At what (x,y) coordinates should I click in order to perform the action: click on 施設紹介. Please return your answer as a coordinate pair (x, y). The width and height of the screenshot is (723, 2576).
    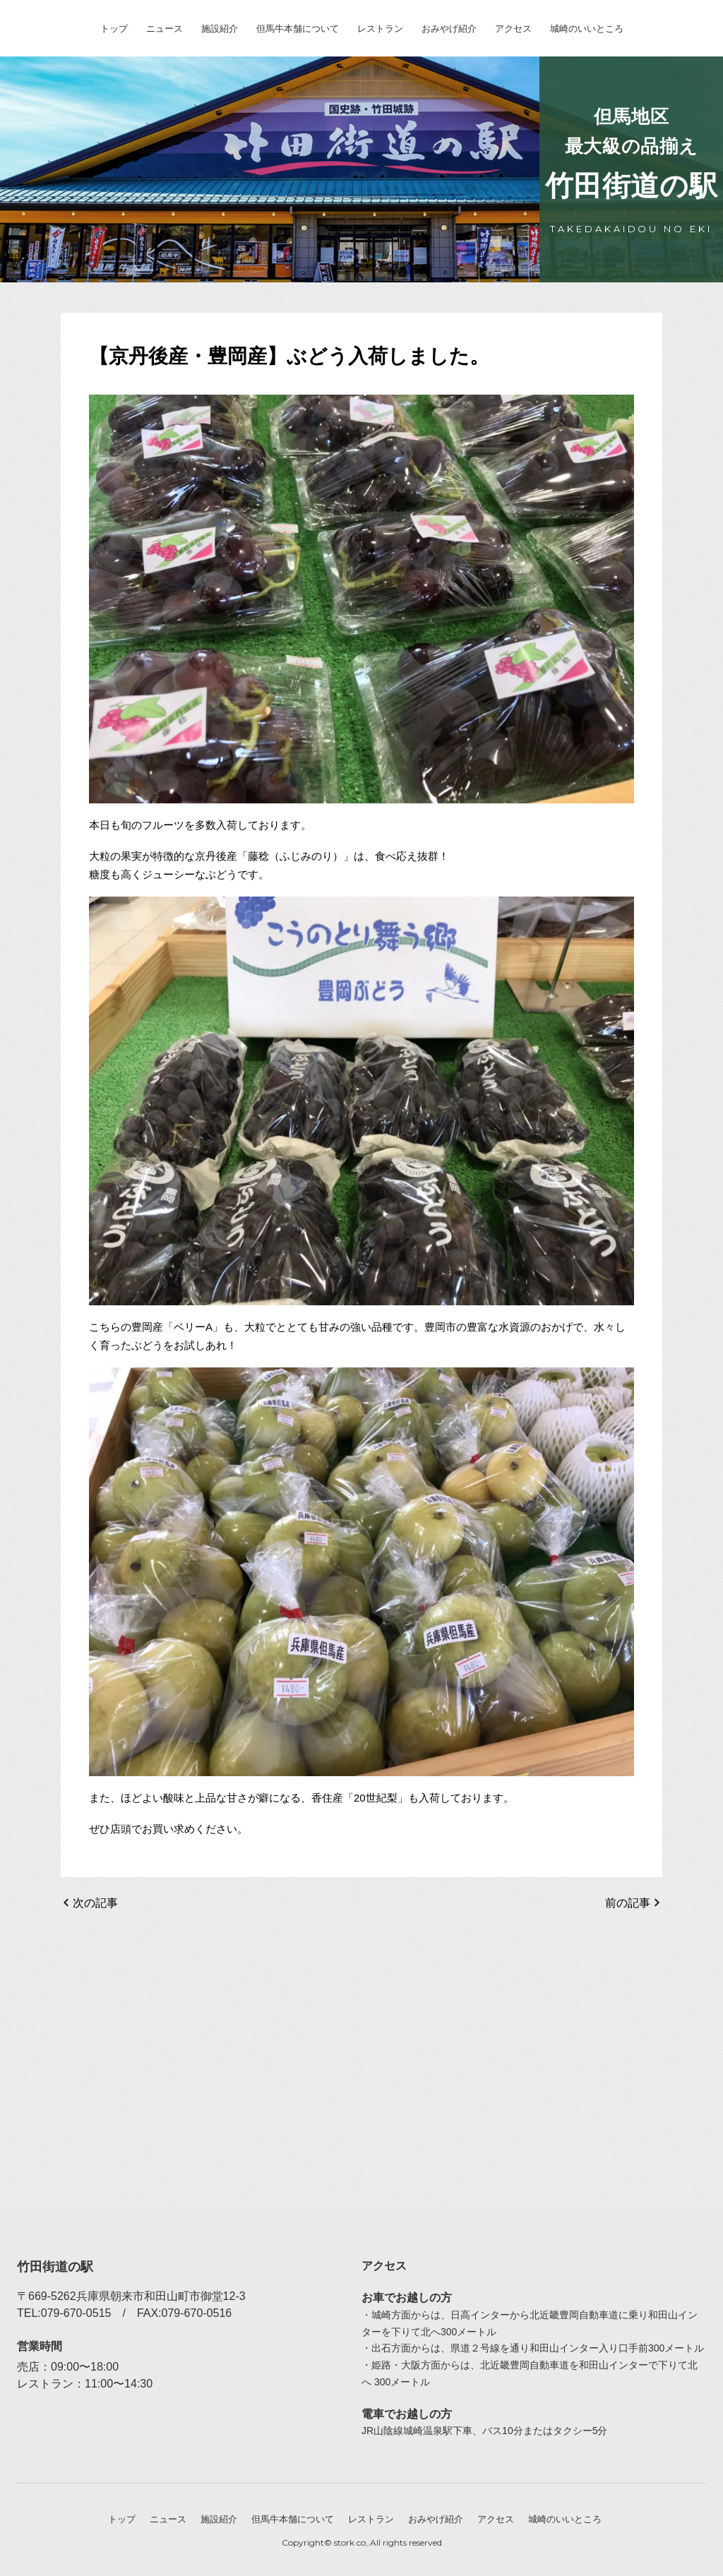
    Looking at the image, I should click on (219, 28).